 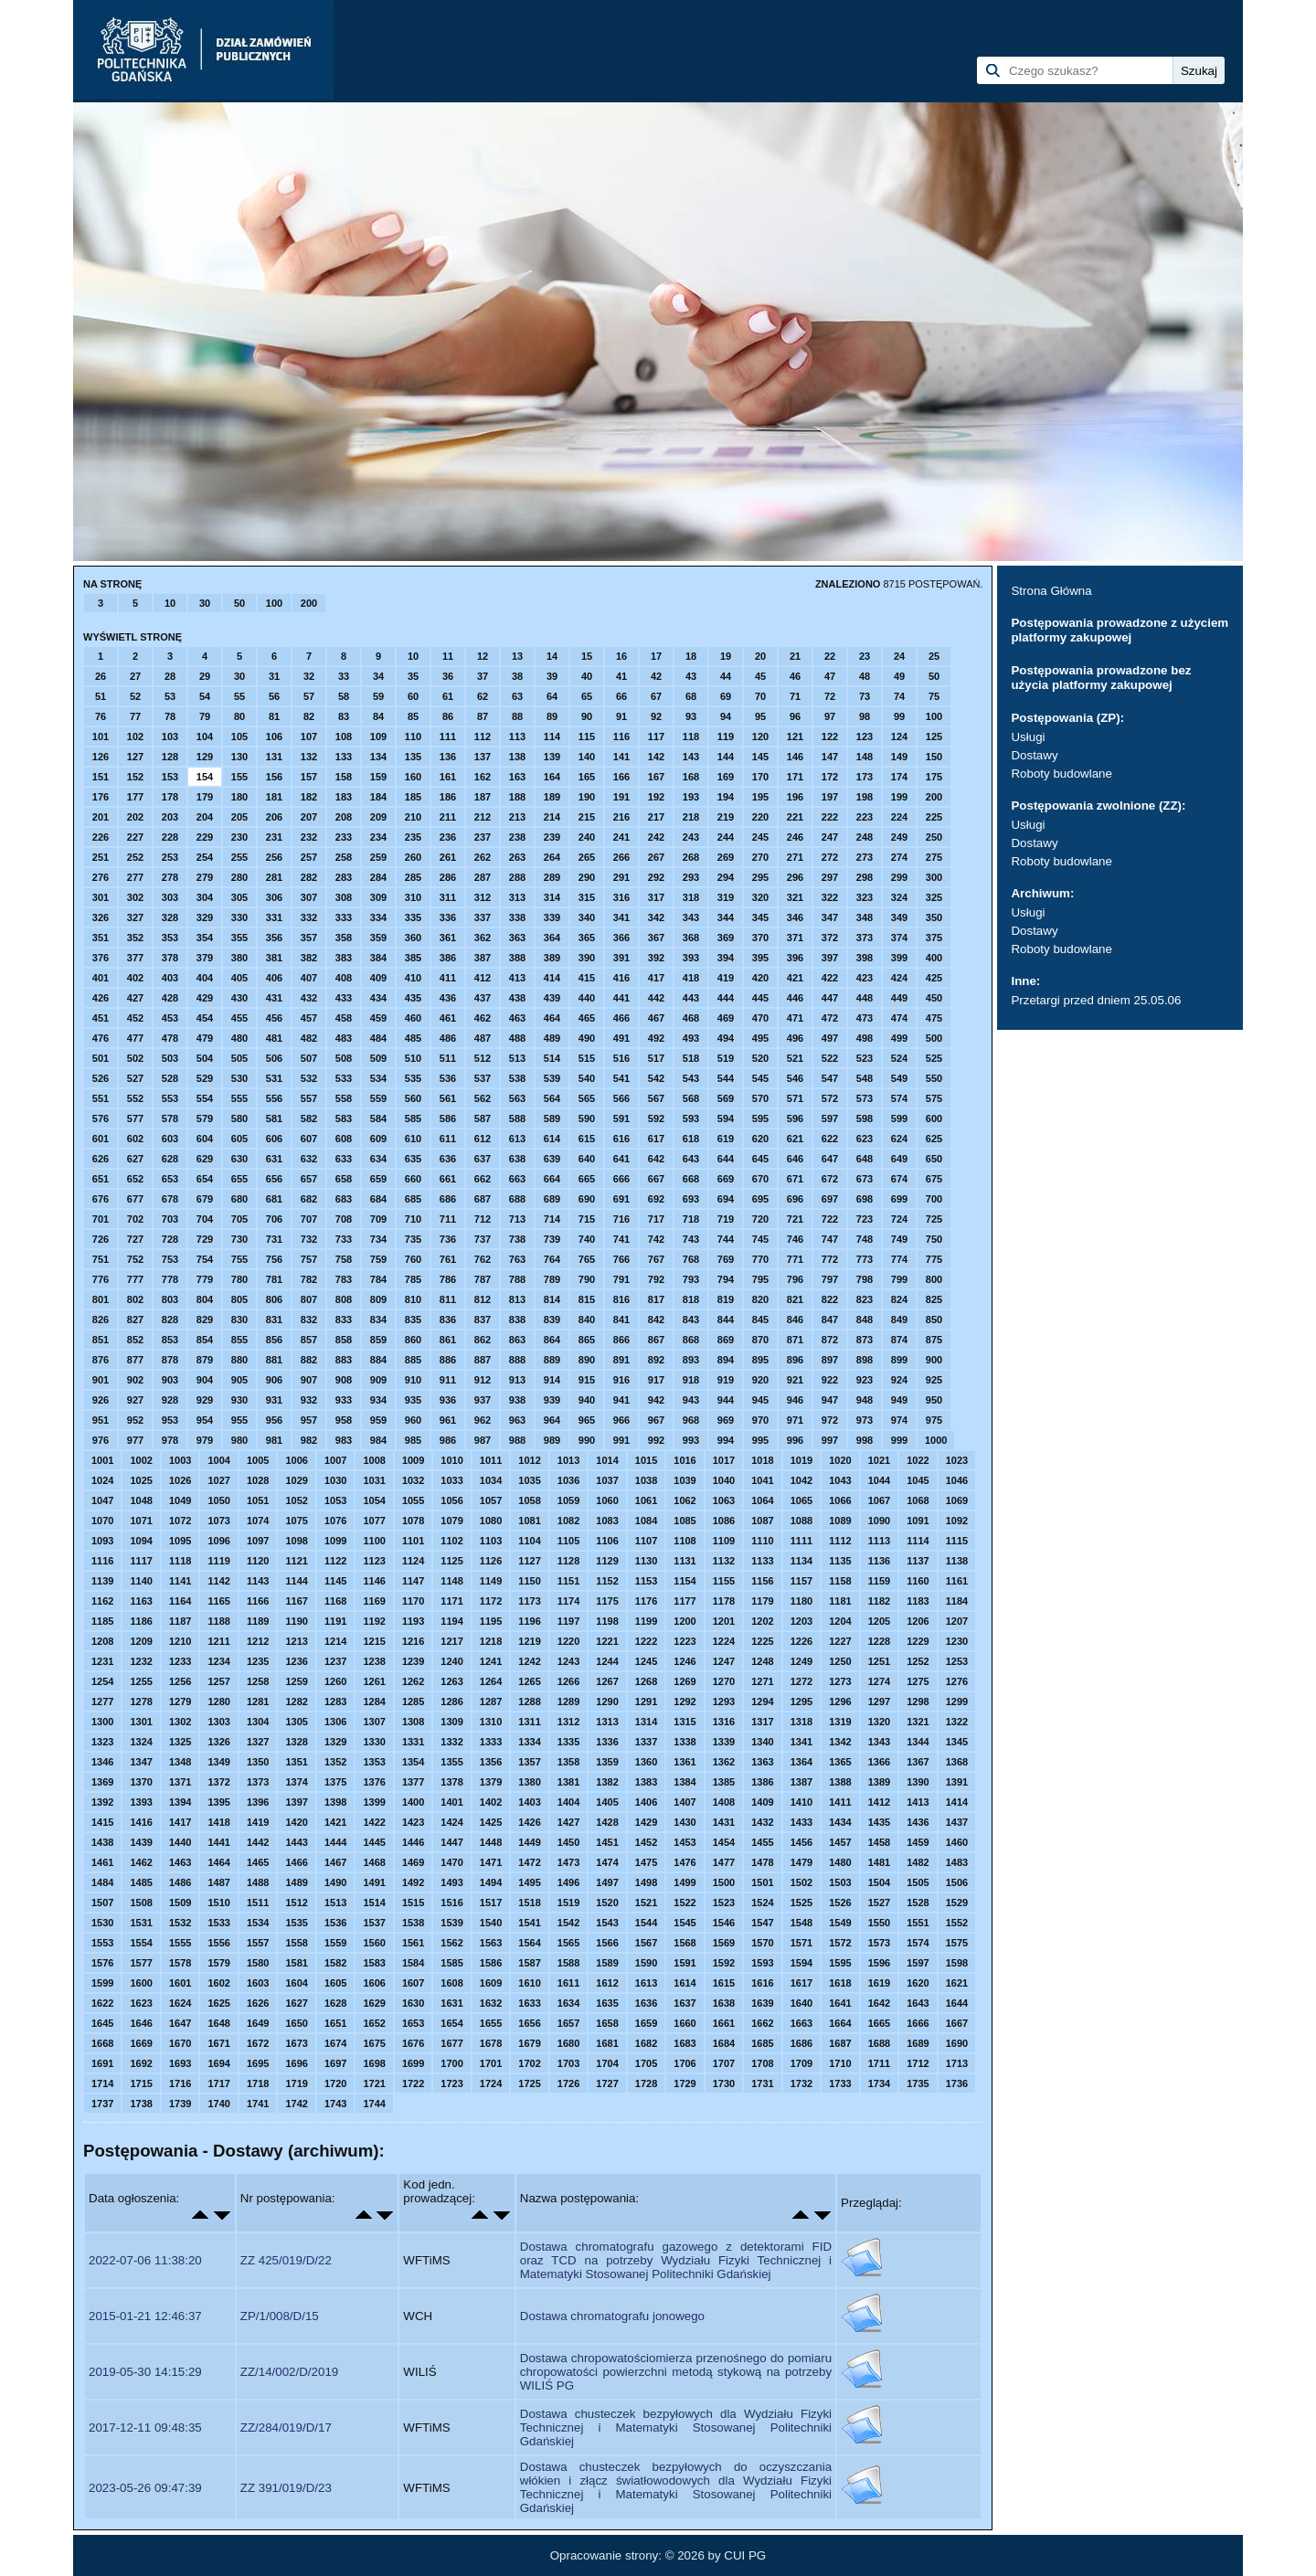 What do you see at coordinates (801, 1661) in the screenshot?
I see `1249` at bounding box center [801, 1661].